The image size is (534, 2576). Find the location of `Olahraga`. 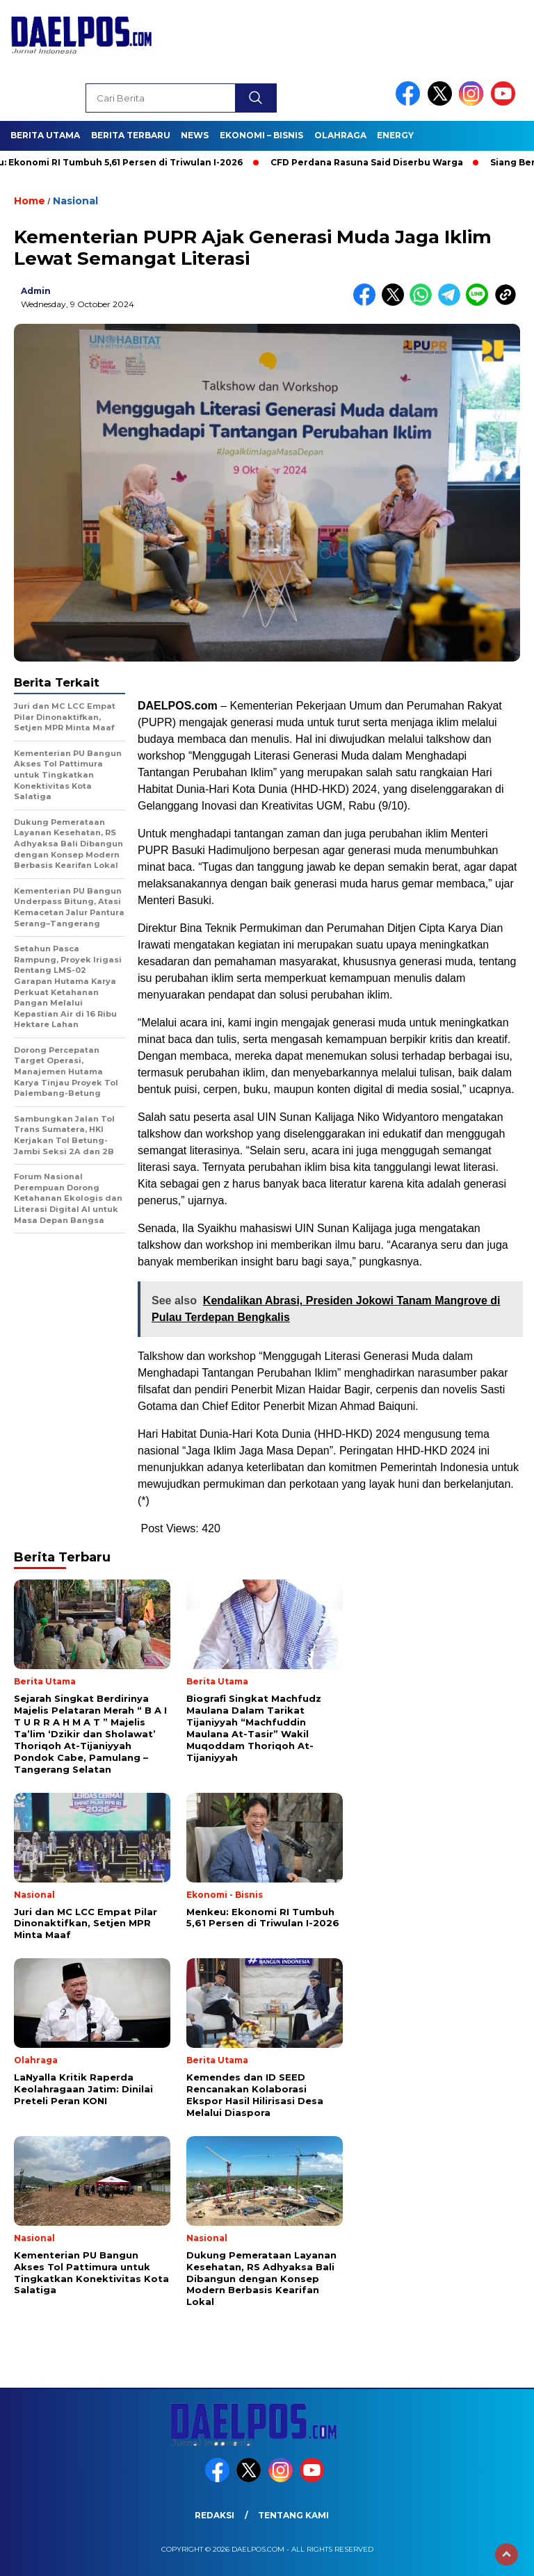

Olahraga is located at coordinates (340, 135).